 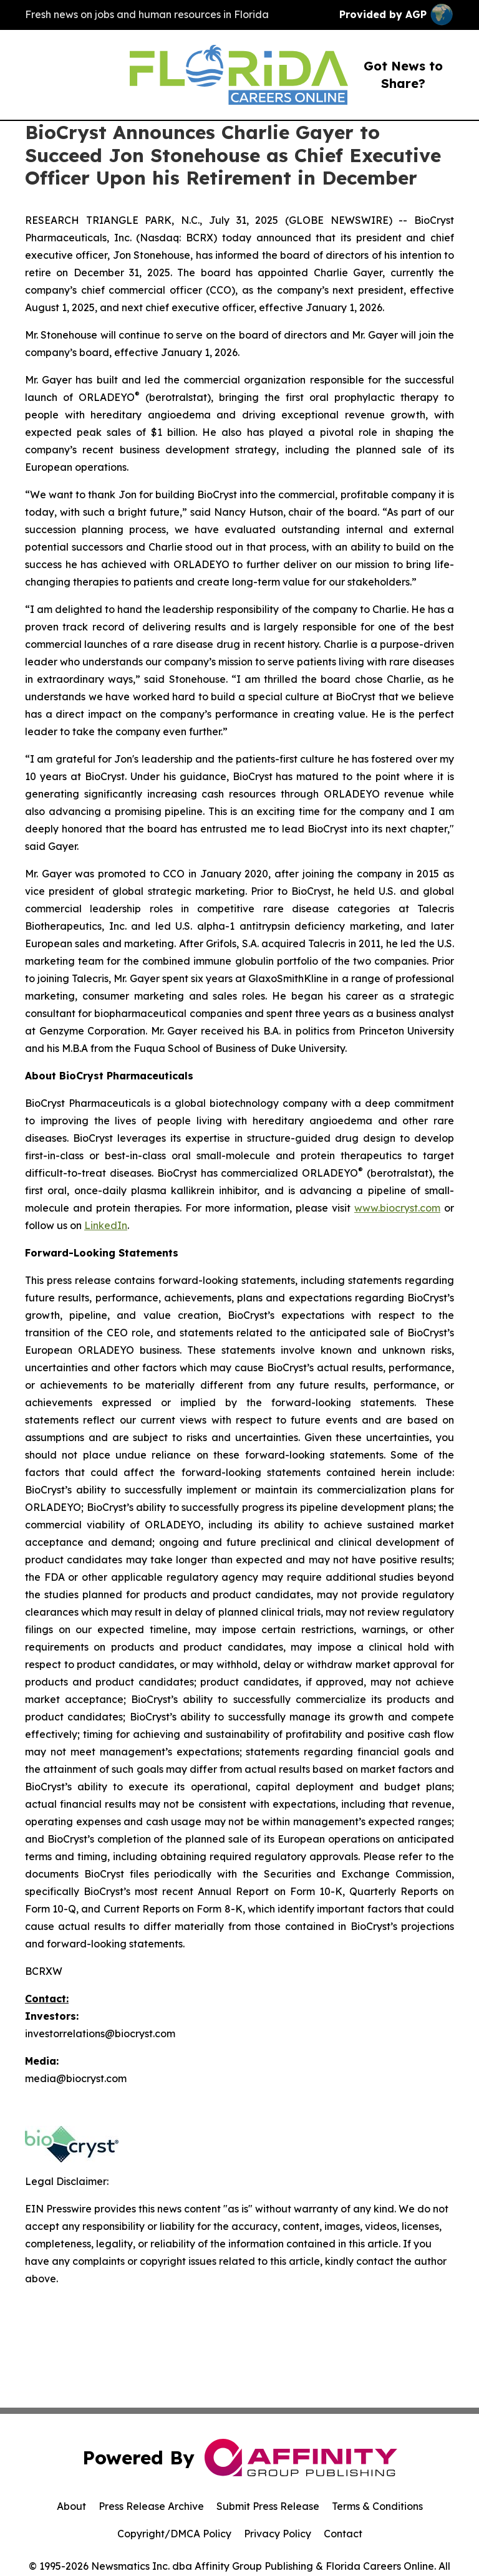 What do you see at coordinates (71, 2506) in the screenshot?
I see `About` at bounding box center [71, 2506].